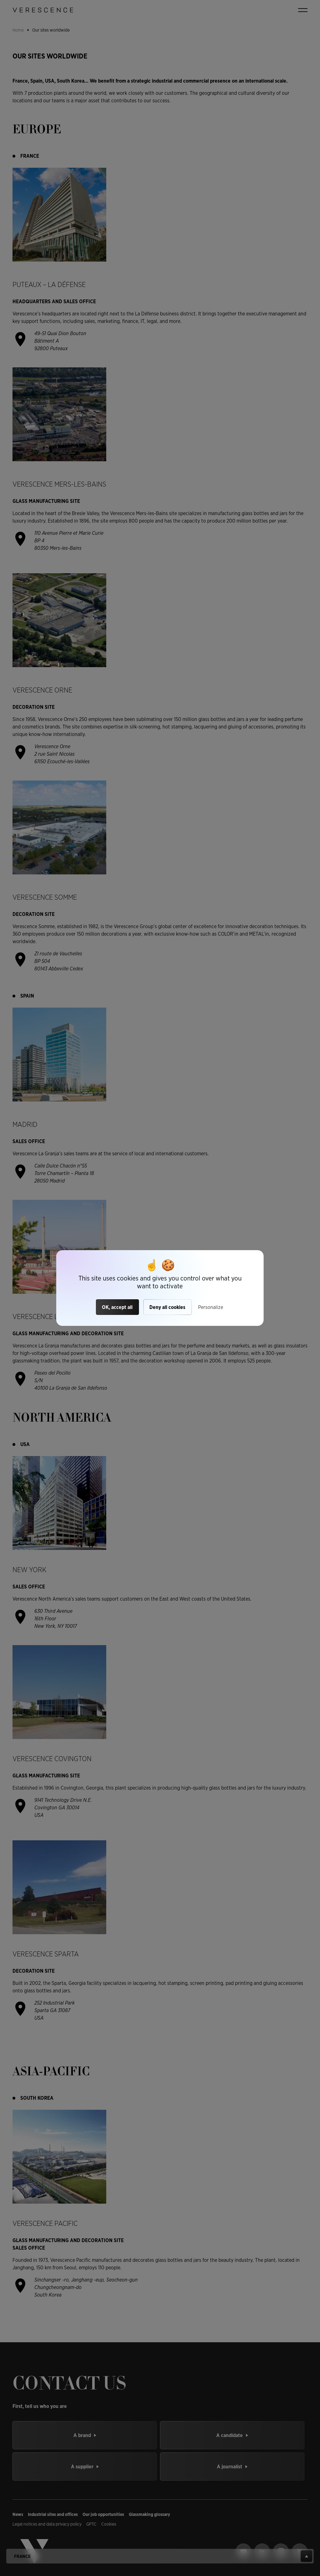  Describe the element at coordinates (117, 1307) in the screenshot. I see `OK, accept all` at that location.